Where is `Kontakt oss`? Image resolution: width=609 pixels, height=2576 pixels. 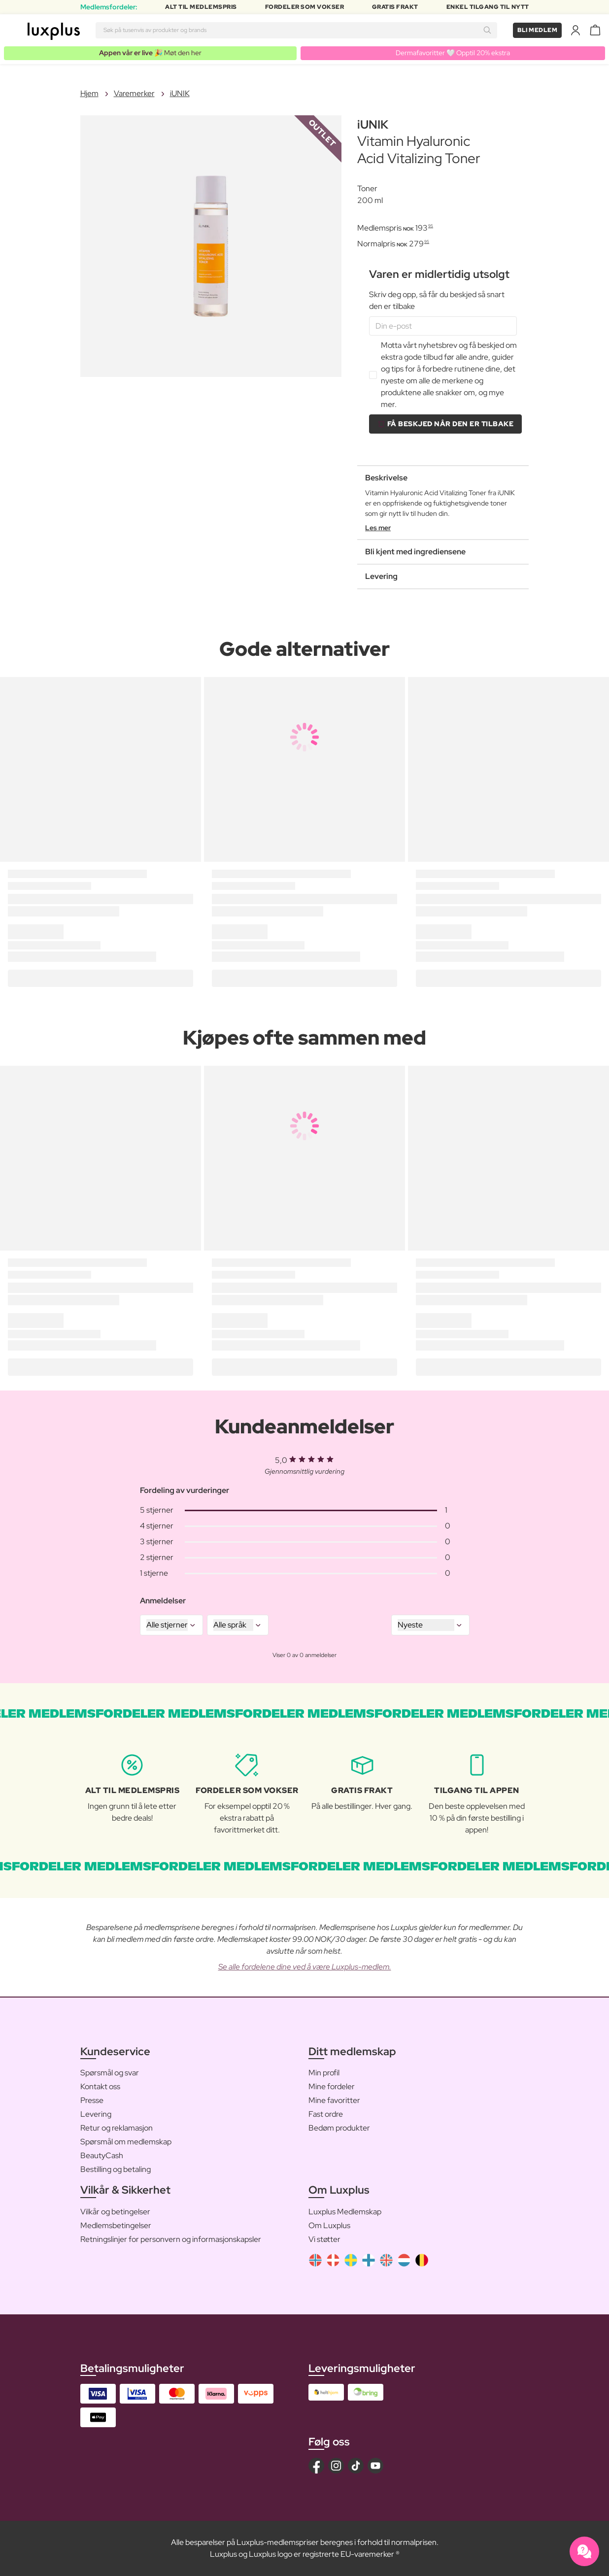
Kontakt oss is located at coordinates (100, 2086).